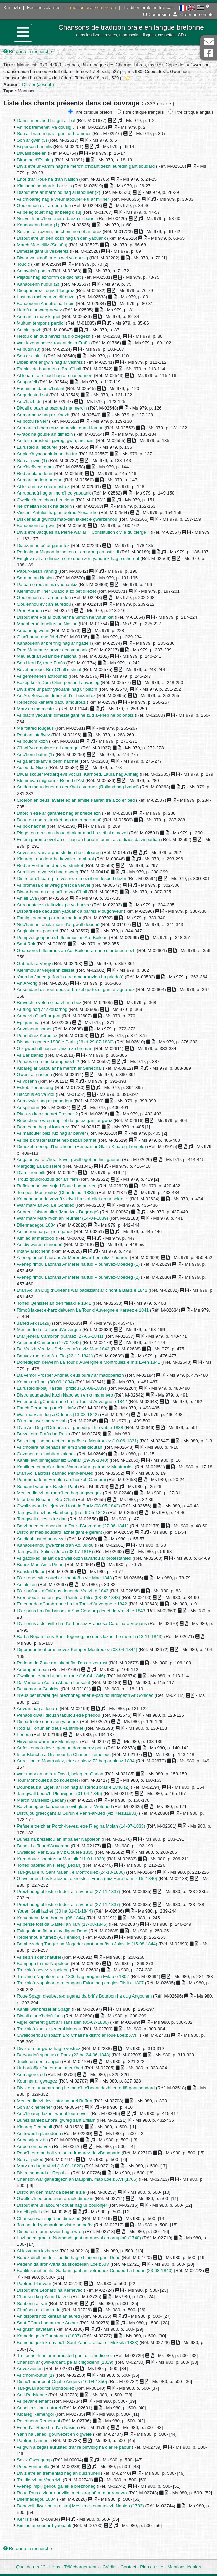 Image resolution: width=217 pixels, height=2576 pixels. What do you see at coordinates (52, 257) in the screenshot?
I see `Diwar va skaoñ, me a wel va dousig` at bounding box center [52, 257].